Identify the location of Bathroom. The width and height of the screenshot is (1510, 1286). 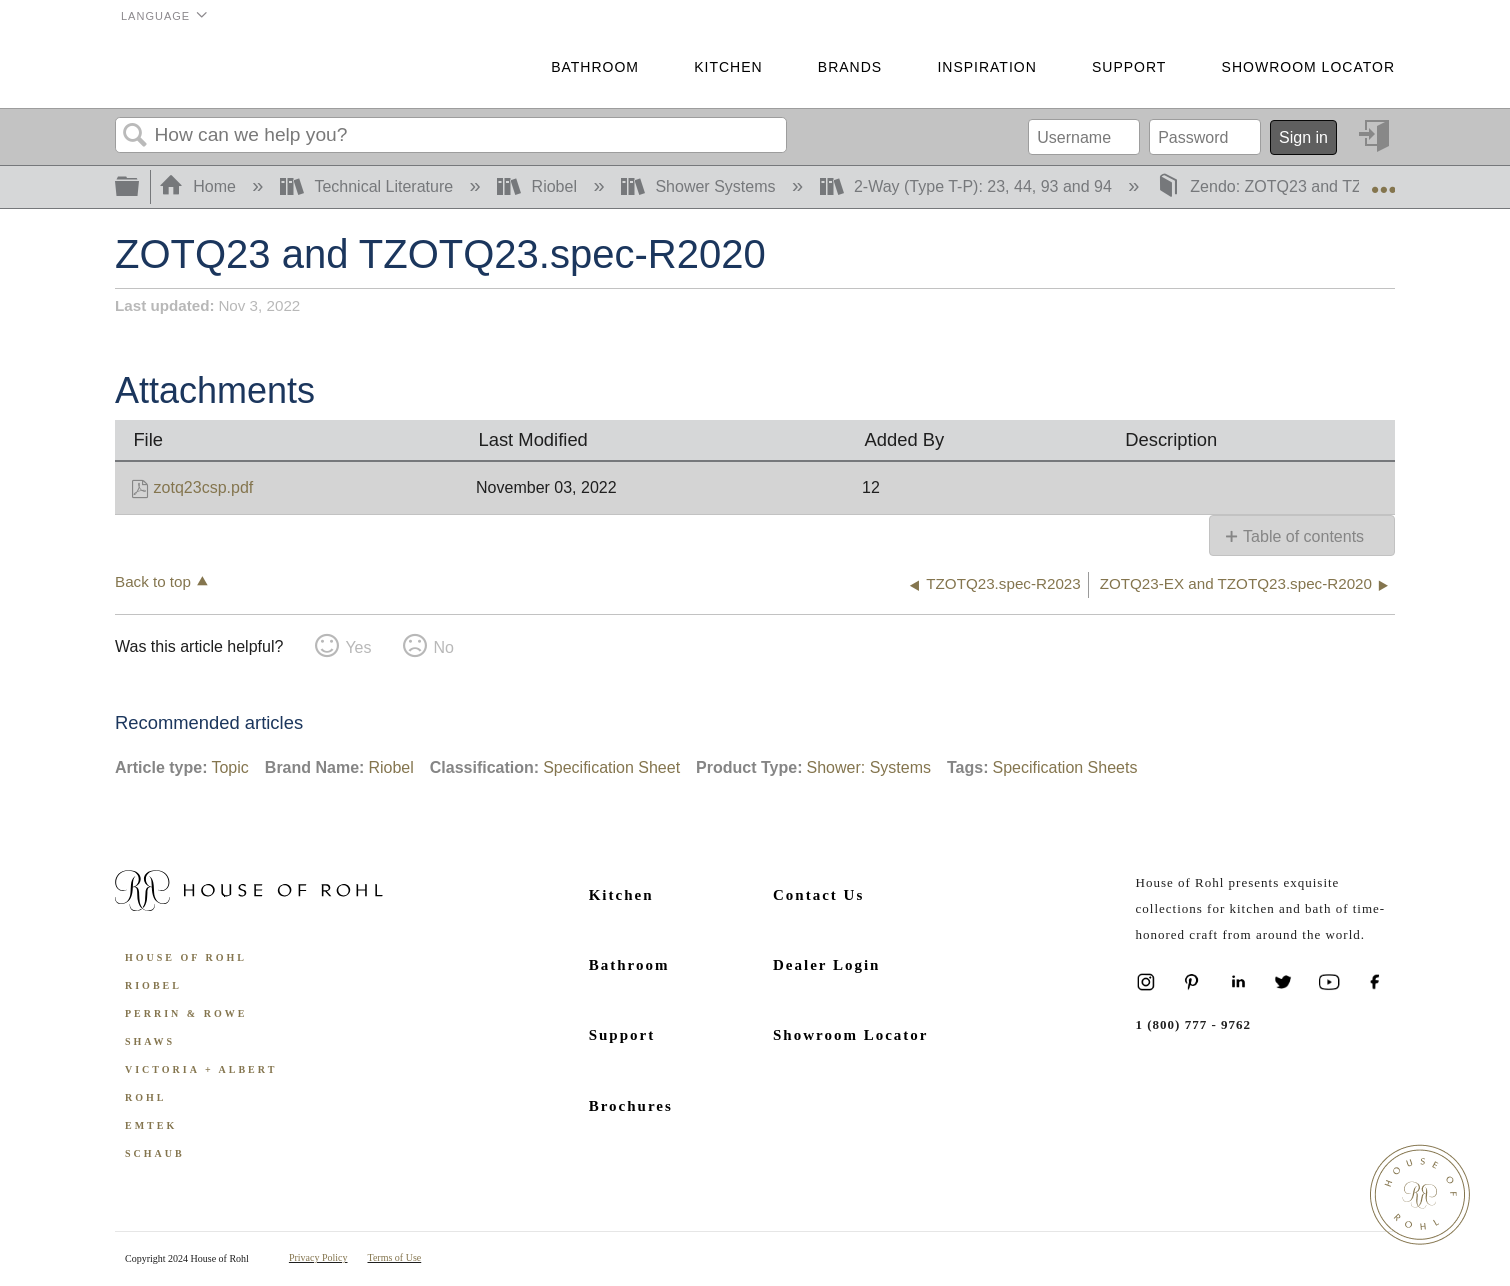
(595, 67).